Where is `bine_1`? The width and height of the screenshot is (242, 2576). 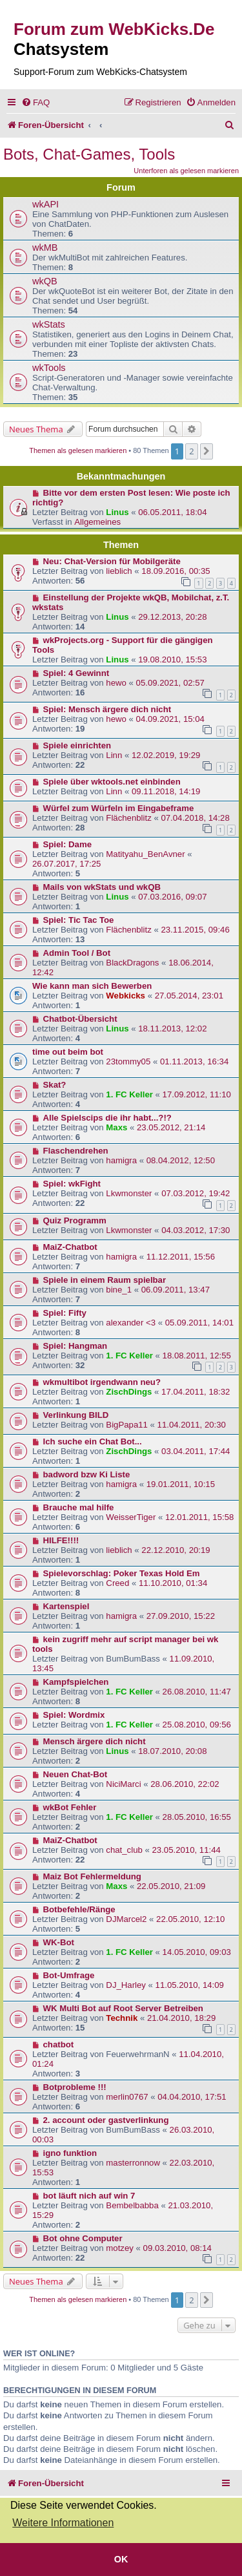
bine_1 is located at coordinates (119, 1289).